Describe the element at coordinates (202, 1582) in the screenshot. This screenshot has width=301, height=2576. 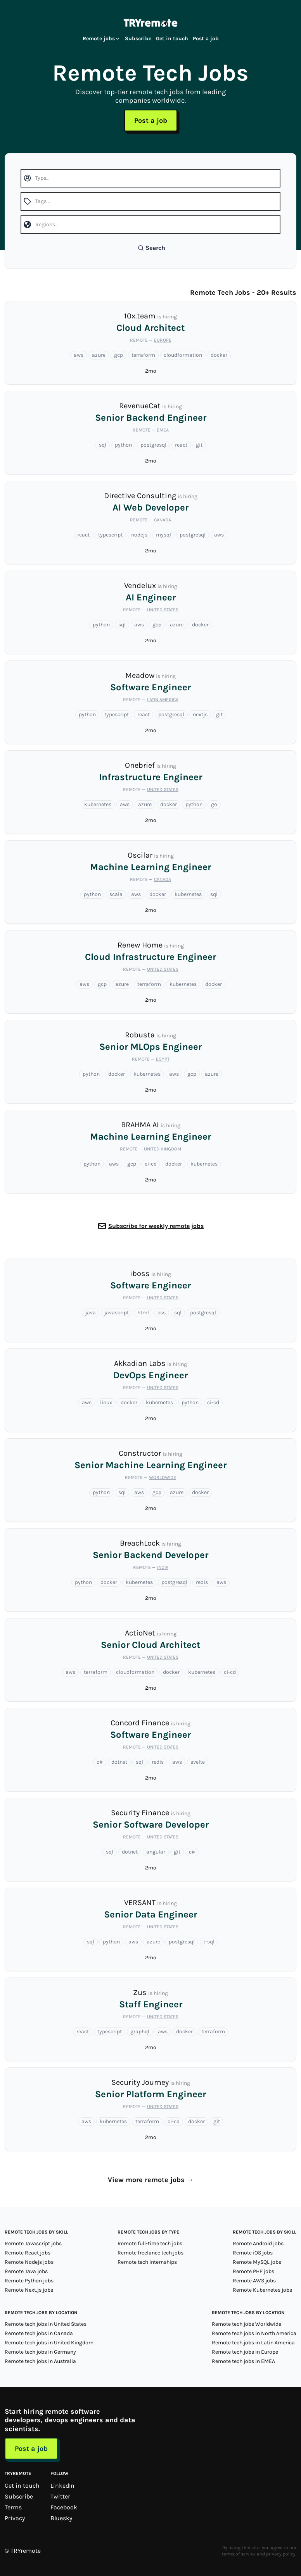
I see `redis` at that location.